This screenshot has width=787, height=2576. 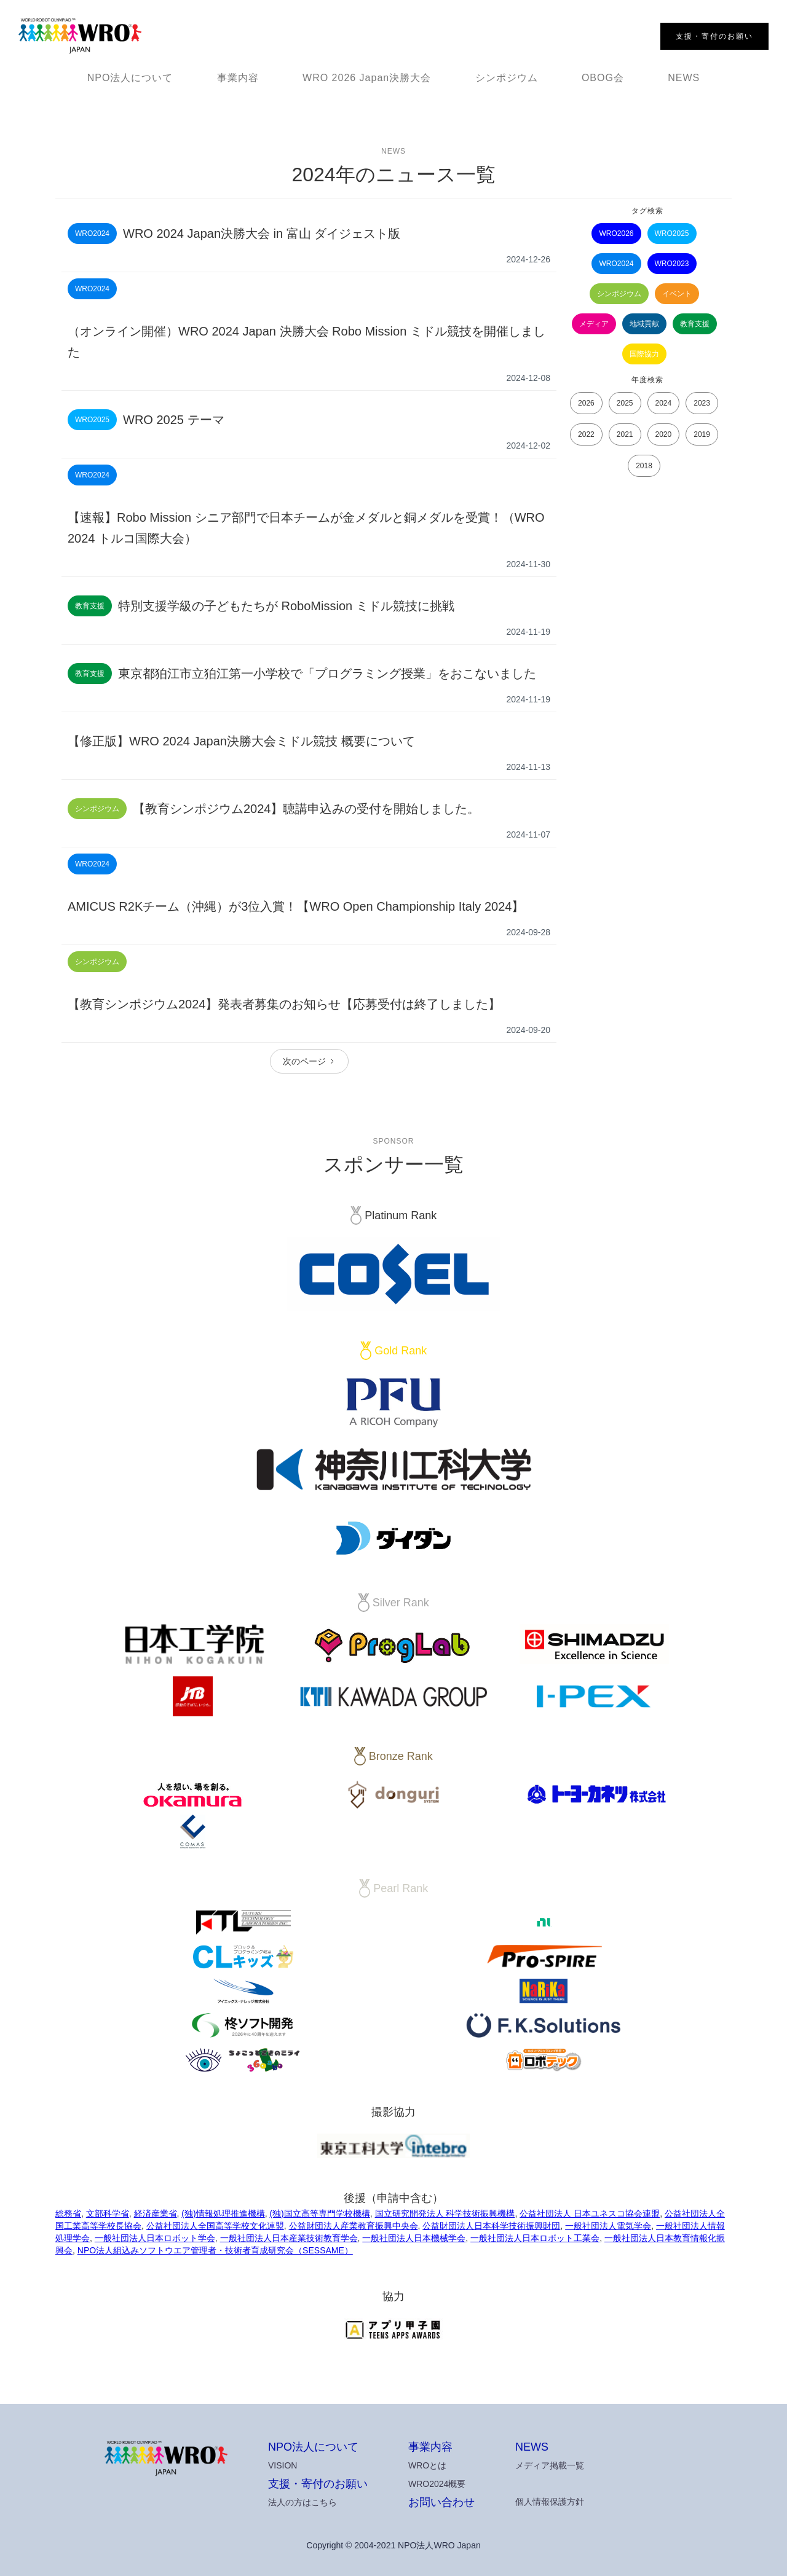 I want to click on 教育支援, so click(x=695, y=324).